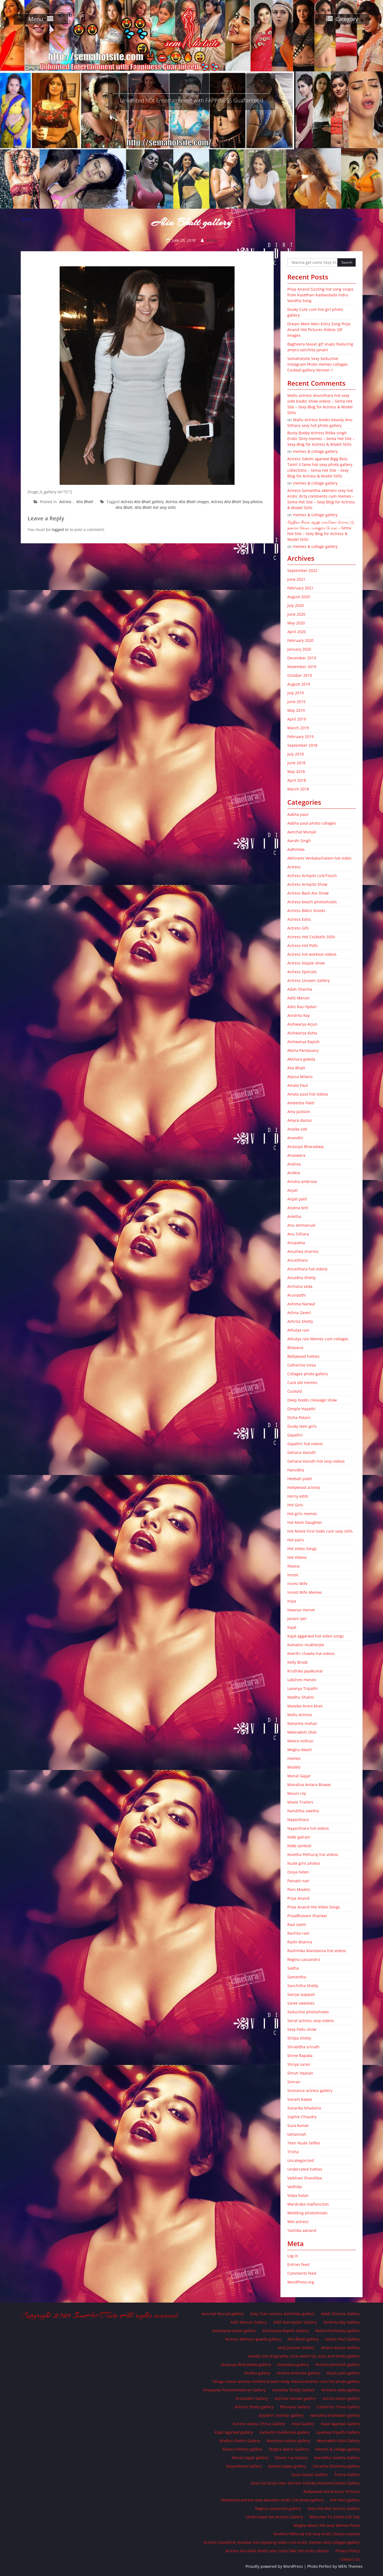  What do you see at coordinates (284, 2432) in the screenshot?
I see `Kamalini mukherjee gallery` at bounding box center [284, 2432].